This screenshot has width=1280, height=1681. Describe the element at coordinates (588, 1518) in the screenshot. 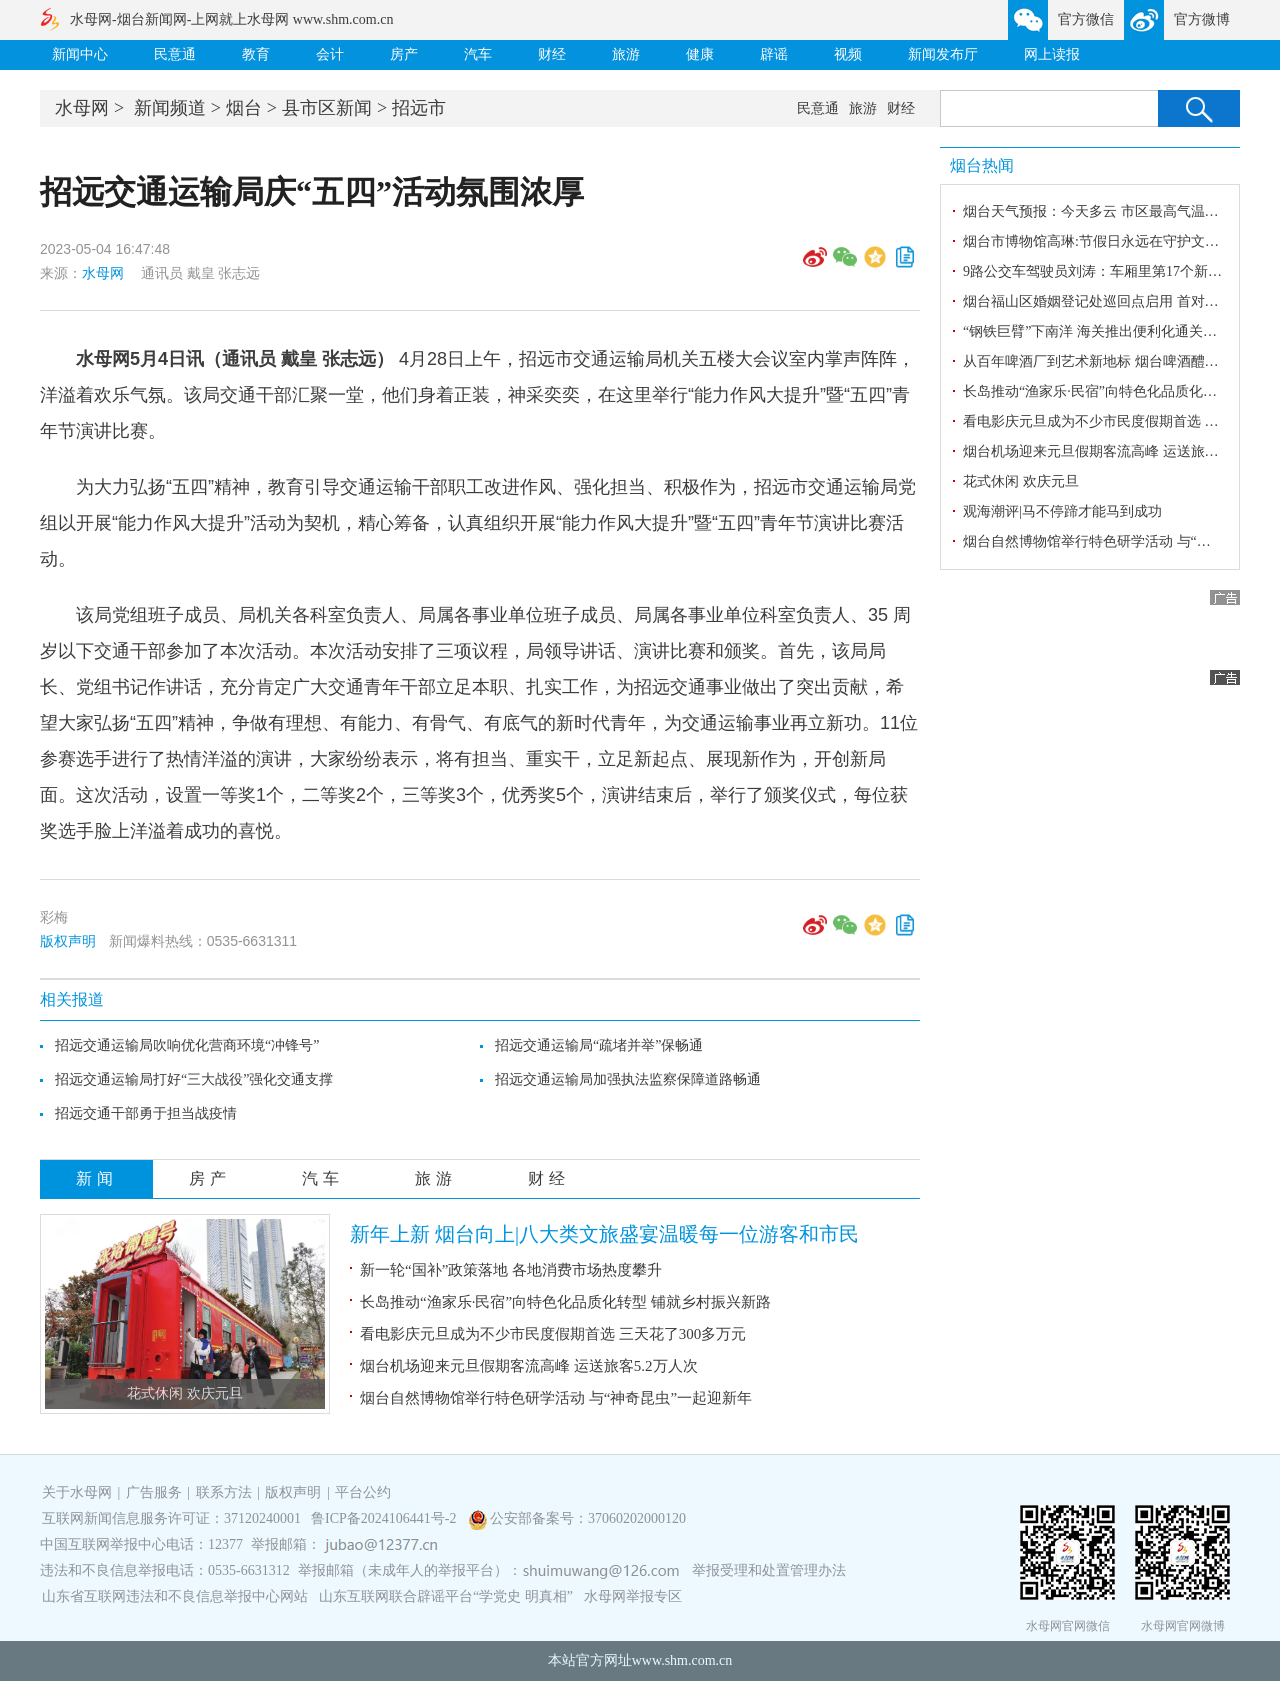

I see `公安部备案号：37060202000120` at that location.